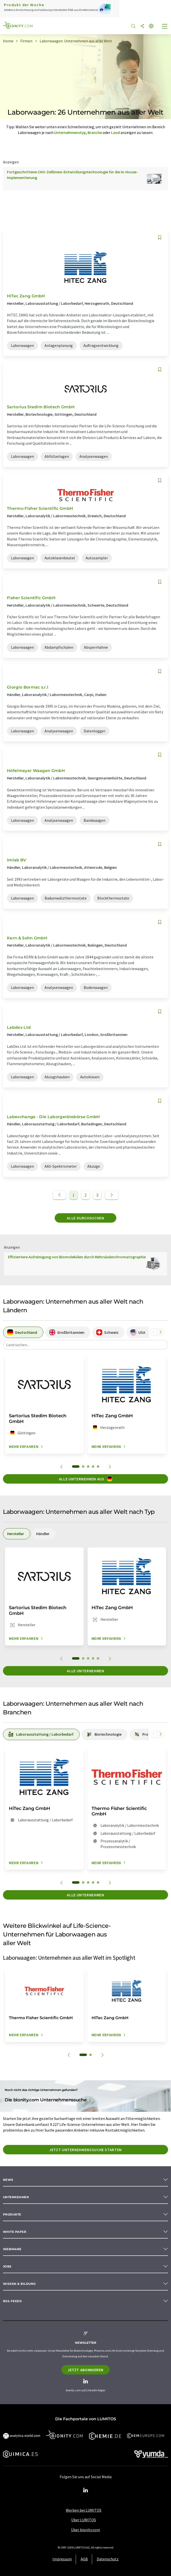 This screenshot has width=171, height=2576. I want to click on Werben bei LUMITOS, so click(83, 2510).